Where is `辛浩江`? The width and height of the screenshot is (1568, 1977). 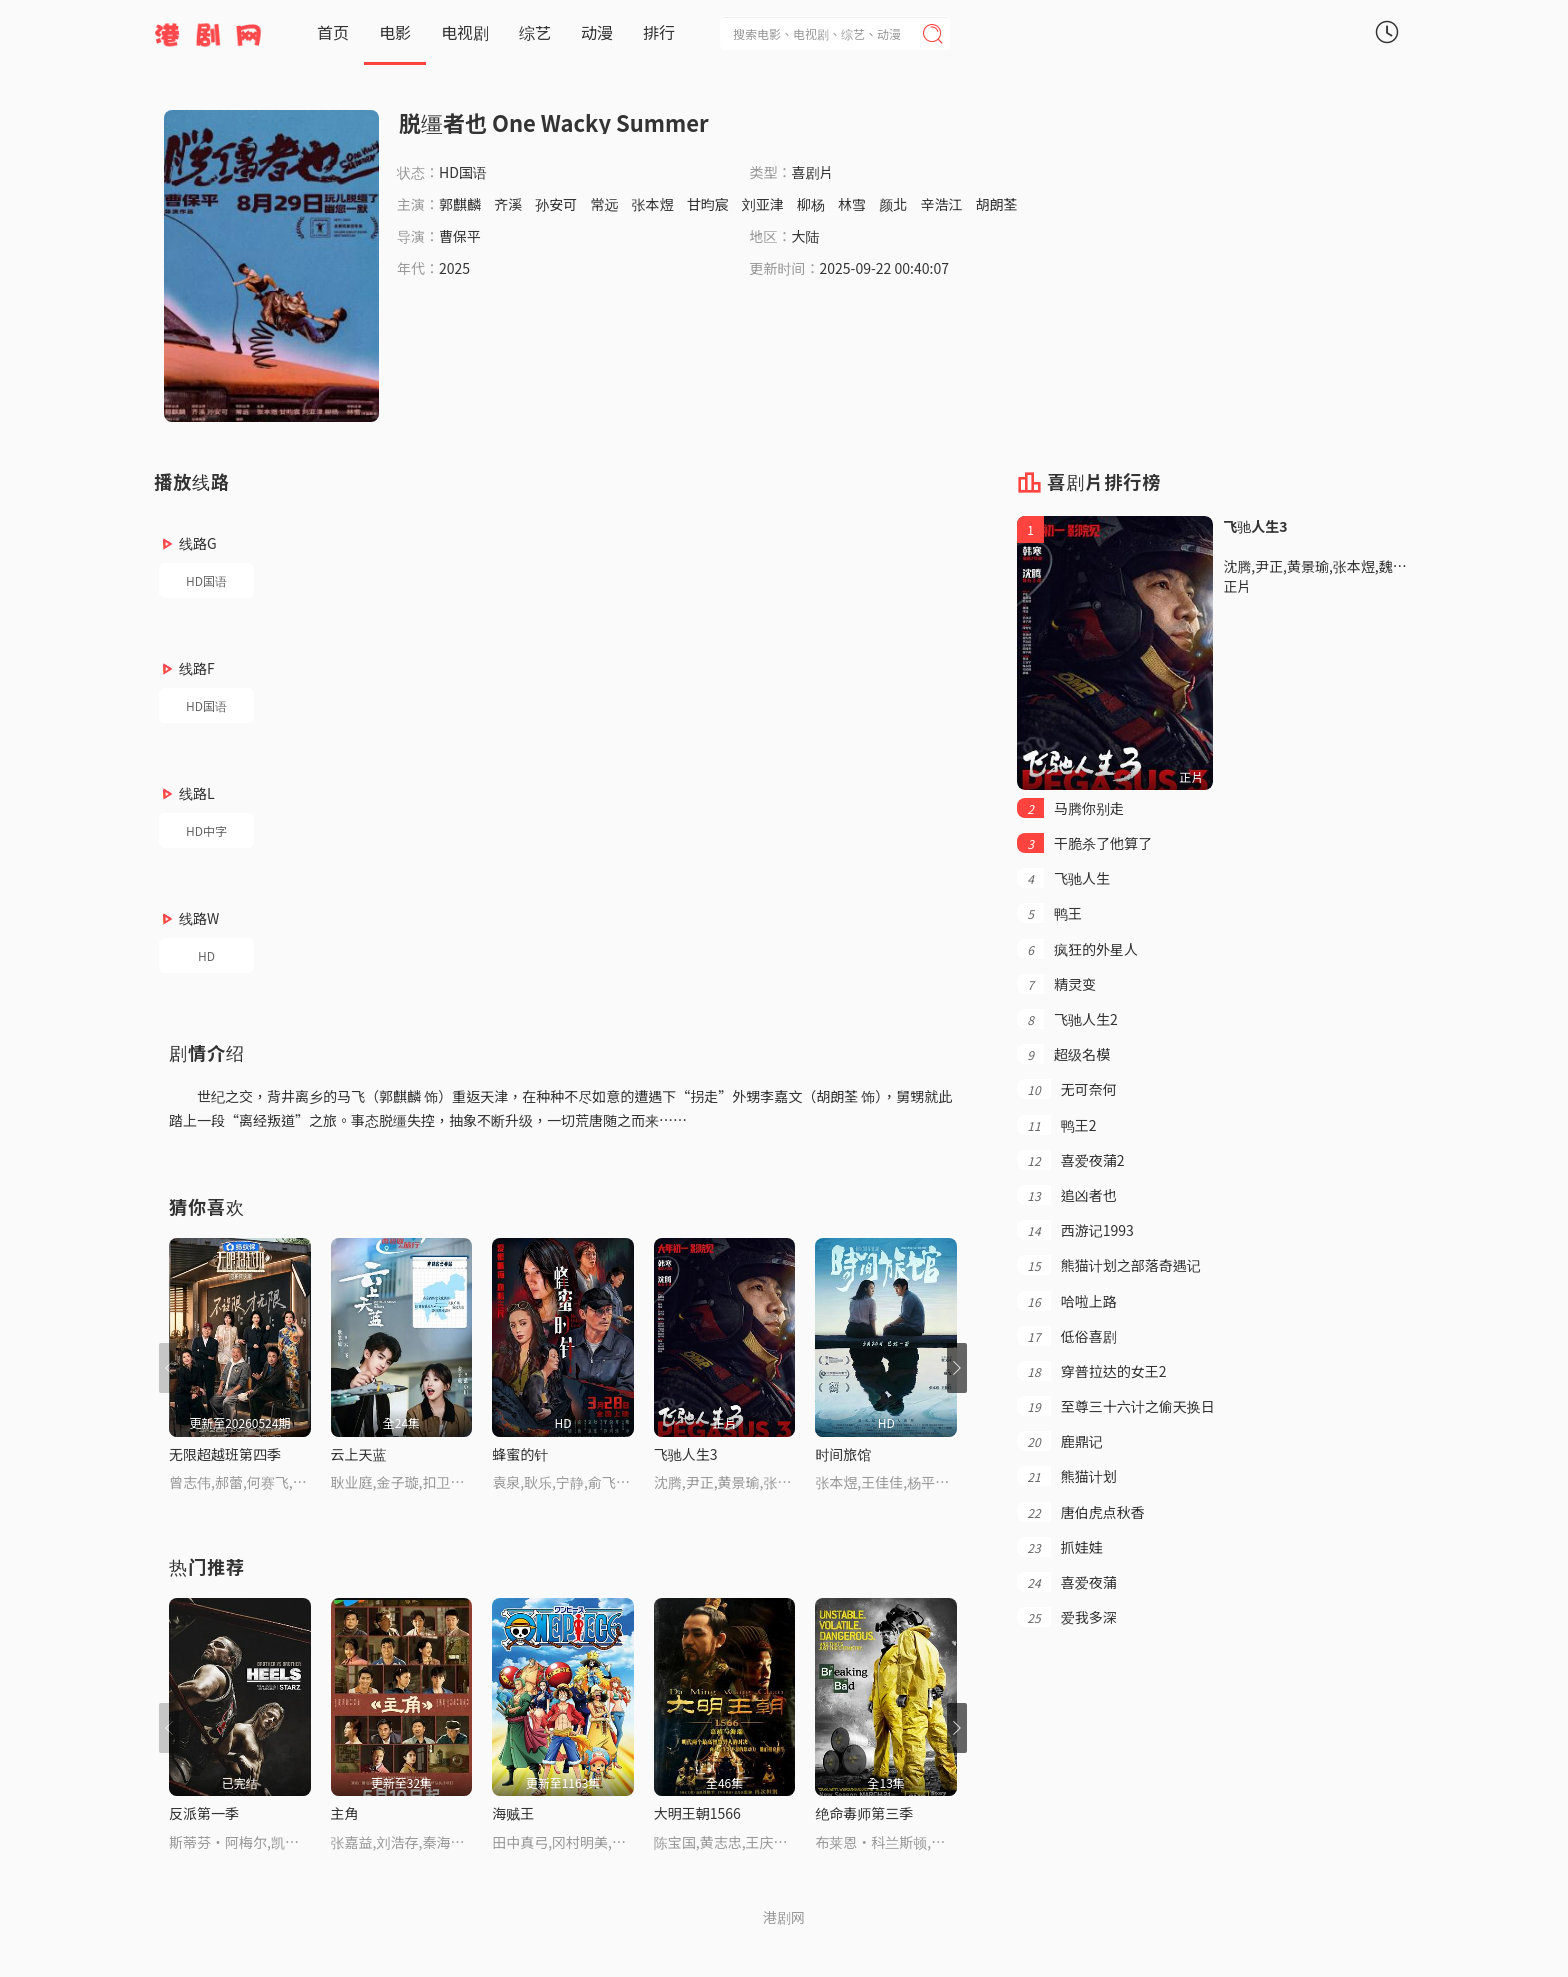 辛浩江 is located at coordinates (941, 204).